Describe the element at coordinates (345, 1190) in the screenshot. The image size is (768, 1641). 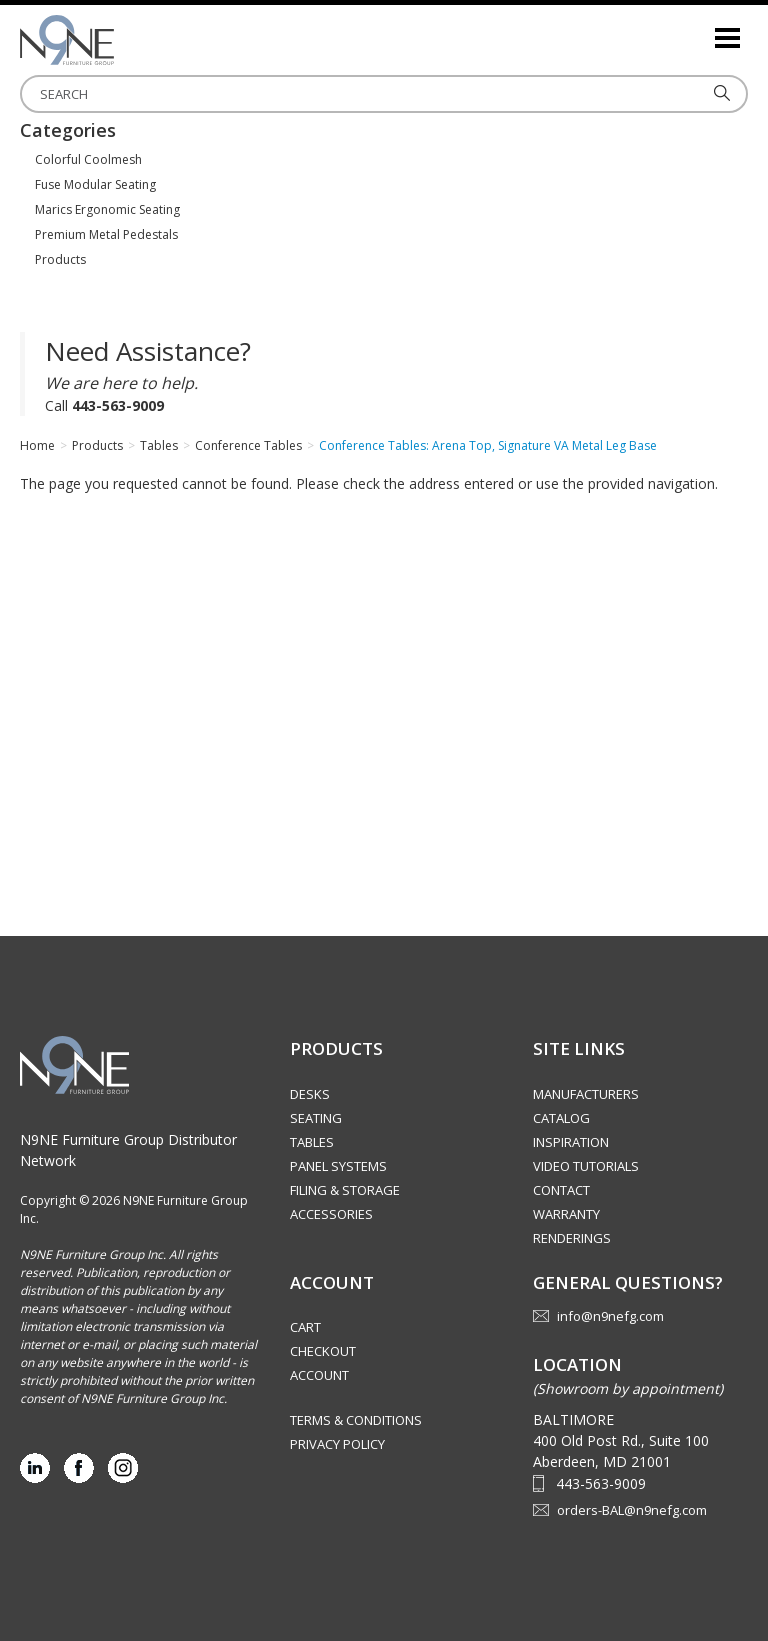
I see `Filing & Storage` at that location.